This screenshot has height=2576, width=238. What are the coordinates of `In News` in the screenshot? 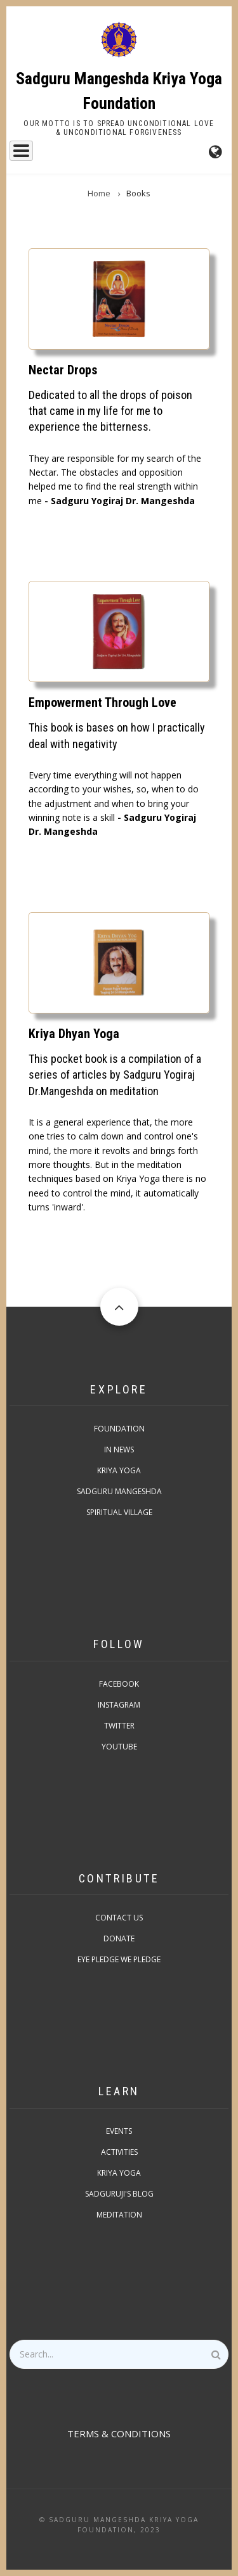 It's located at (119, 1449).